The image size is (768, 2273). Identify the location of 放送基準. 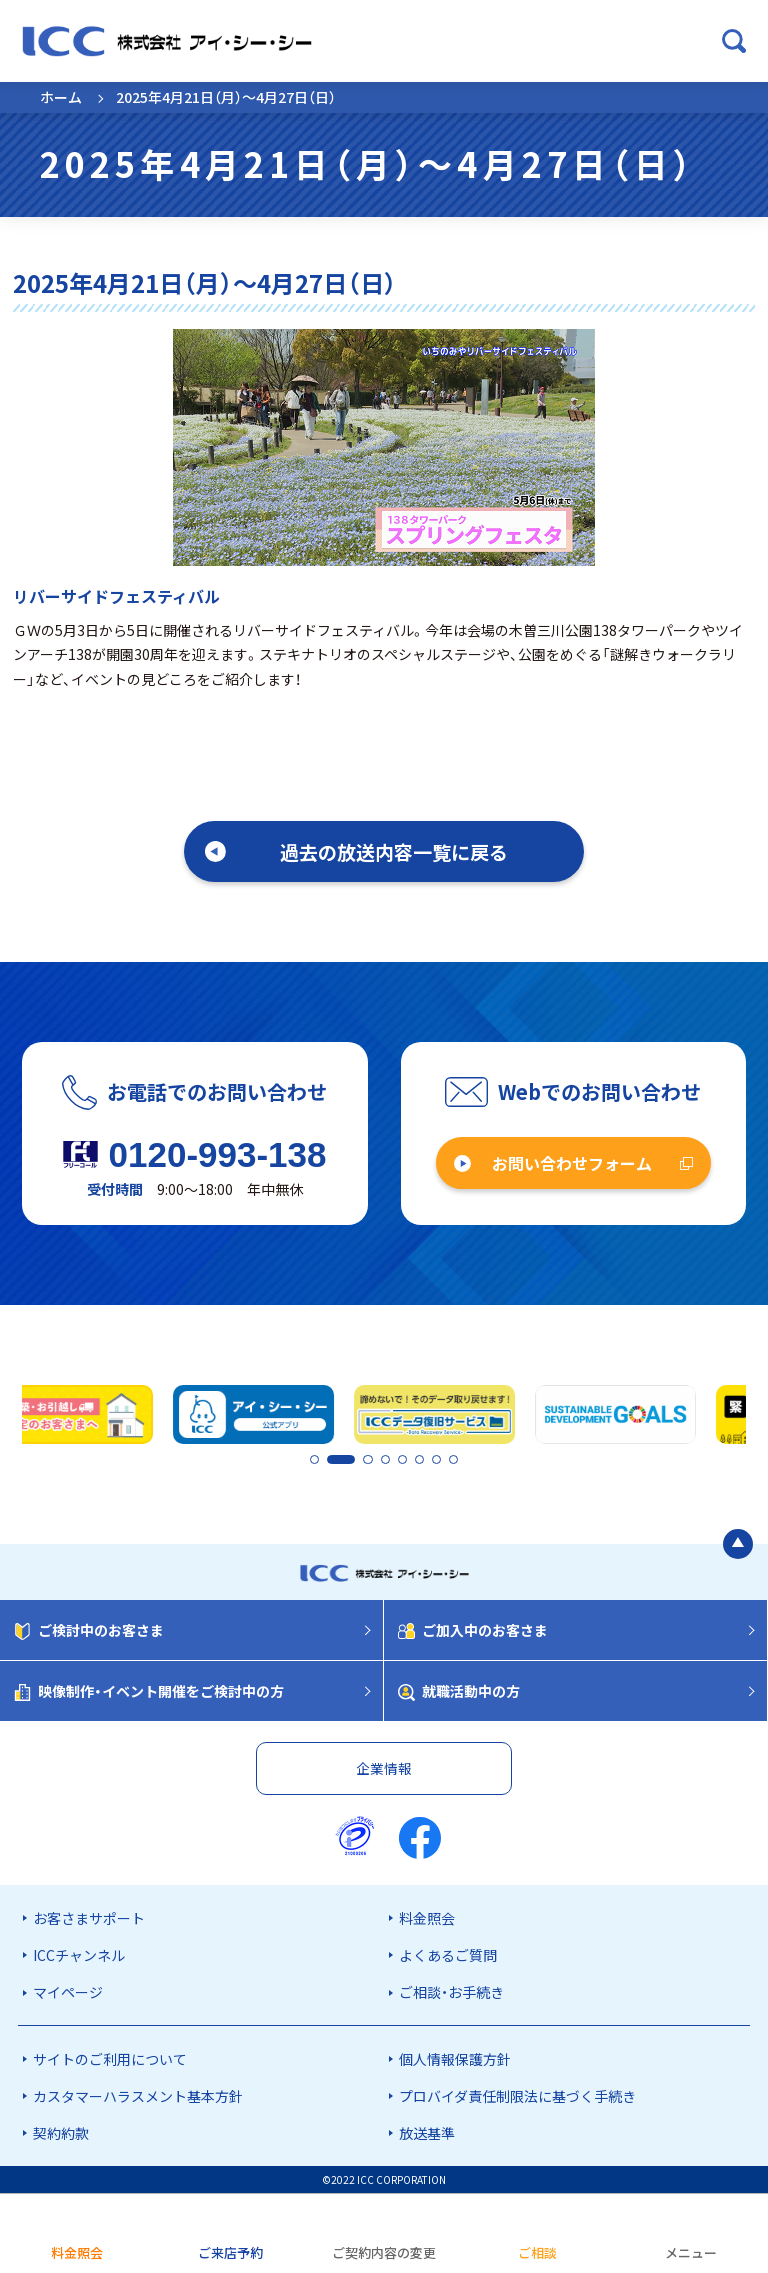
(427, 2133).